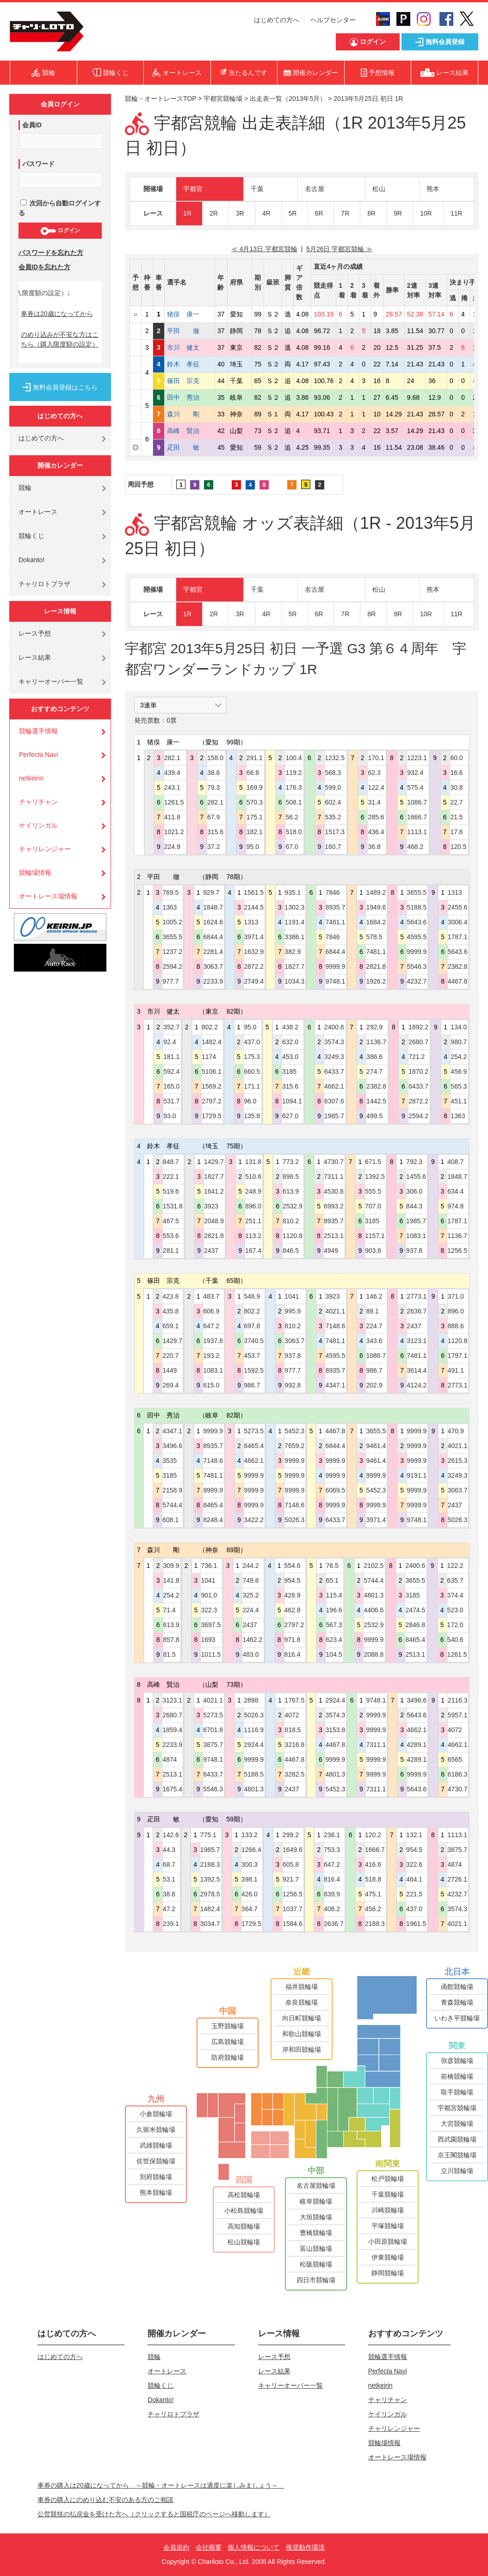 Image resolution: width=488 pixels, height=2576 pixels. Describe the element at coordinates (169, 1116) in the screenshot. I see `93.0` at that location.